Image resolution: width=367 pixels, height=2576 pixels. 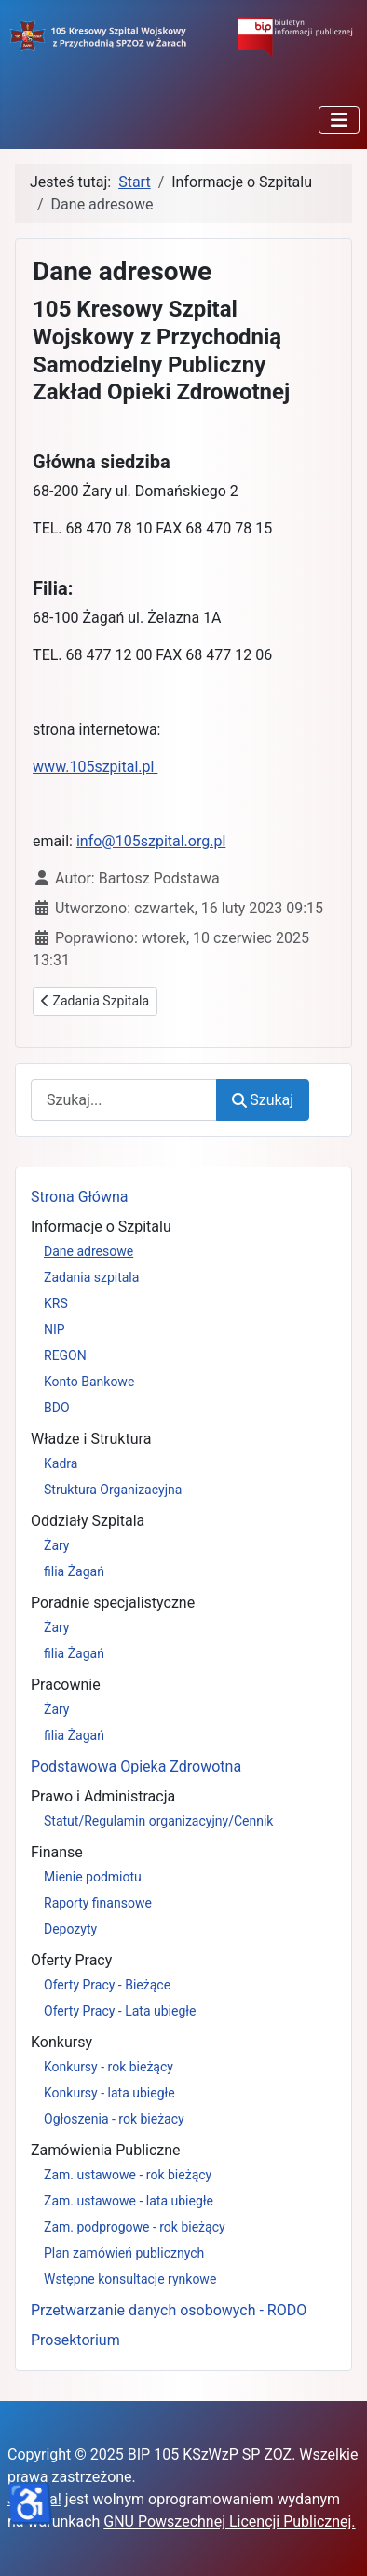 What do you see at coordinates (61, 2042) in the screenshot?
I see `Konkursy` at bounding box center [61, 2042].